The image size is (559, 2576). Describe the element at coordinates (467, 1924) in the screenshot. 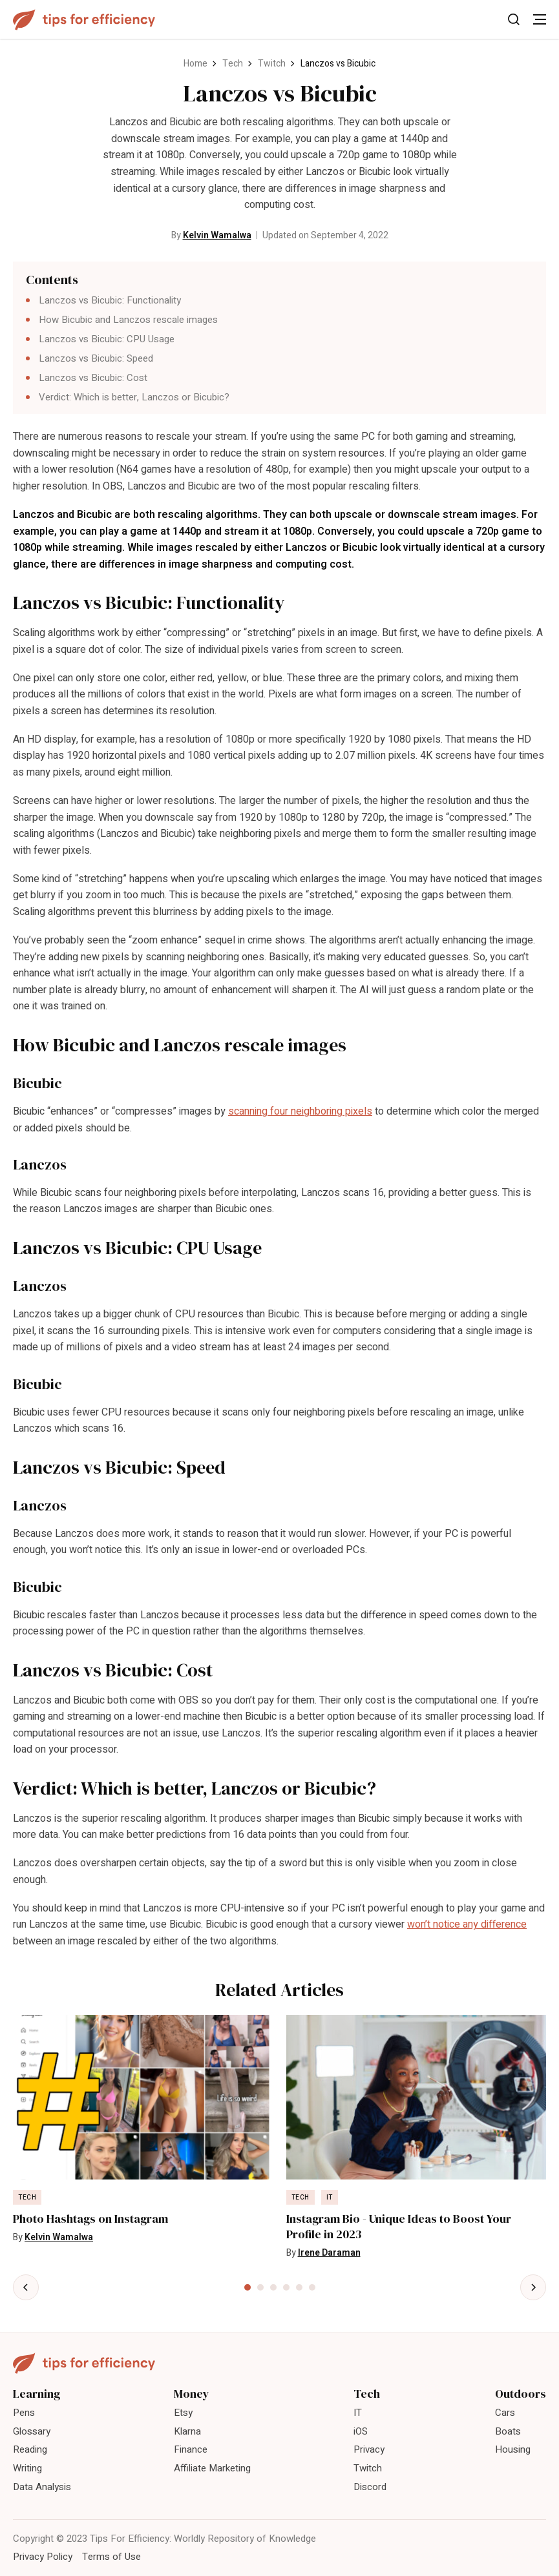

I see `won’t notice any difference` at that location.